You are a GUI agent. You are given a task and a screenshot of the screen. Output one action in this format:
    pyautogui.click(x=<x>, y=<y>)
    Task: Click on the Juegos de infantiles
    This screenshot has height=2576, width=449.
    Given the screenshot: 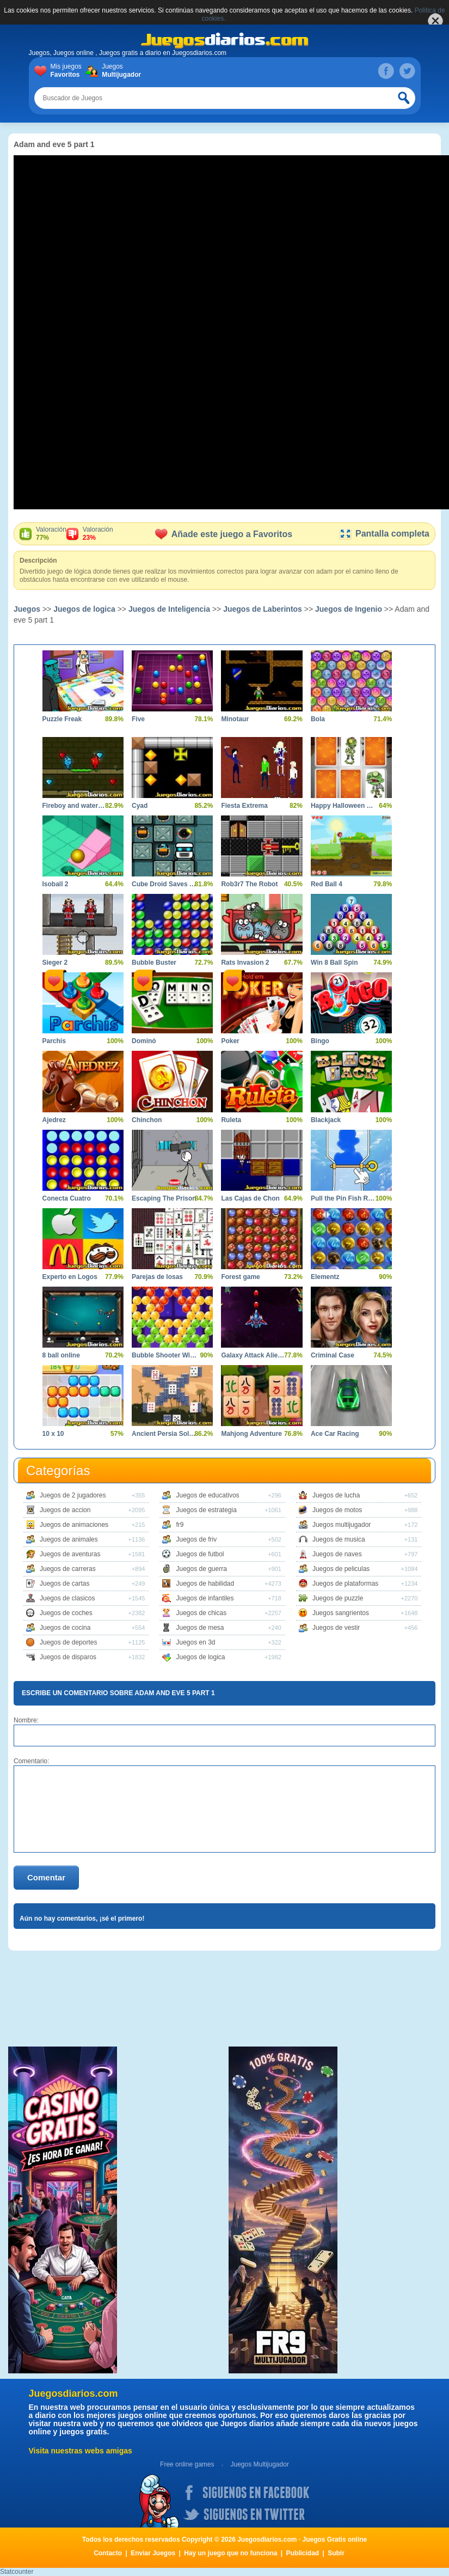 What is the action you would take?
    pyautogui.click(x=204, y=1598)
    